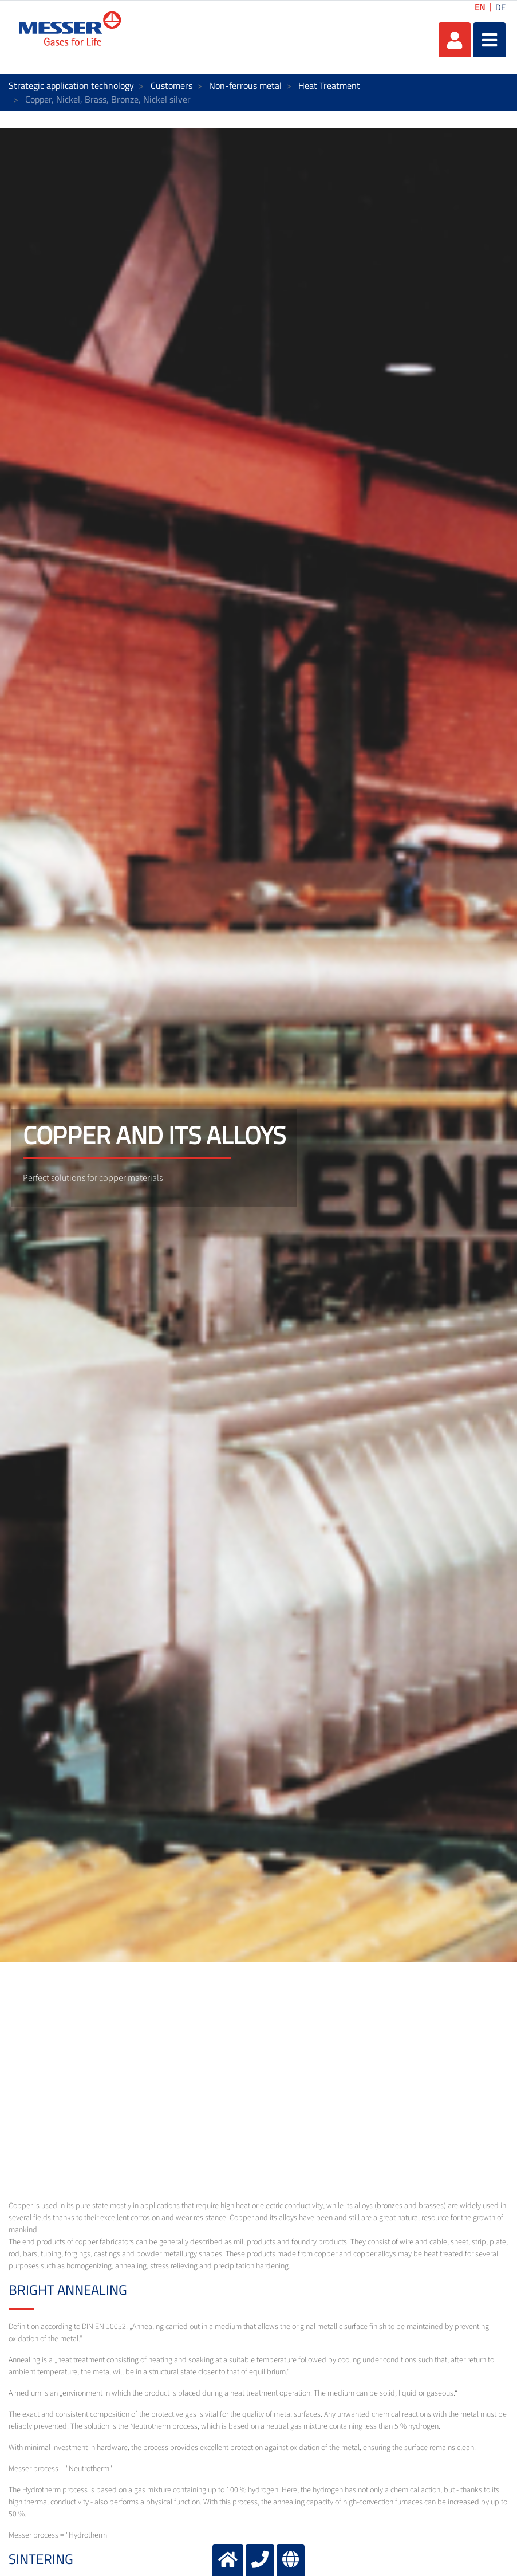 The image size is (517, 2576). Describe the element at coordinates (329, 85) in the screenshot. I see `Heat Treatment` at that location.